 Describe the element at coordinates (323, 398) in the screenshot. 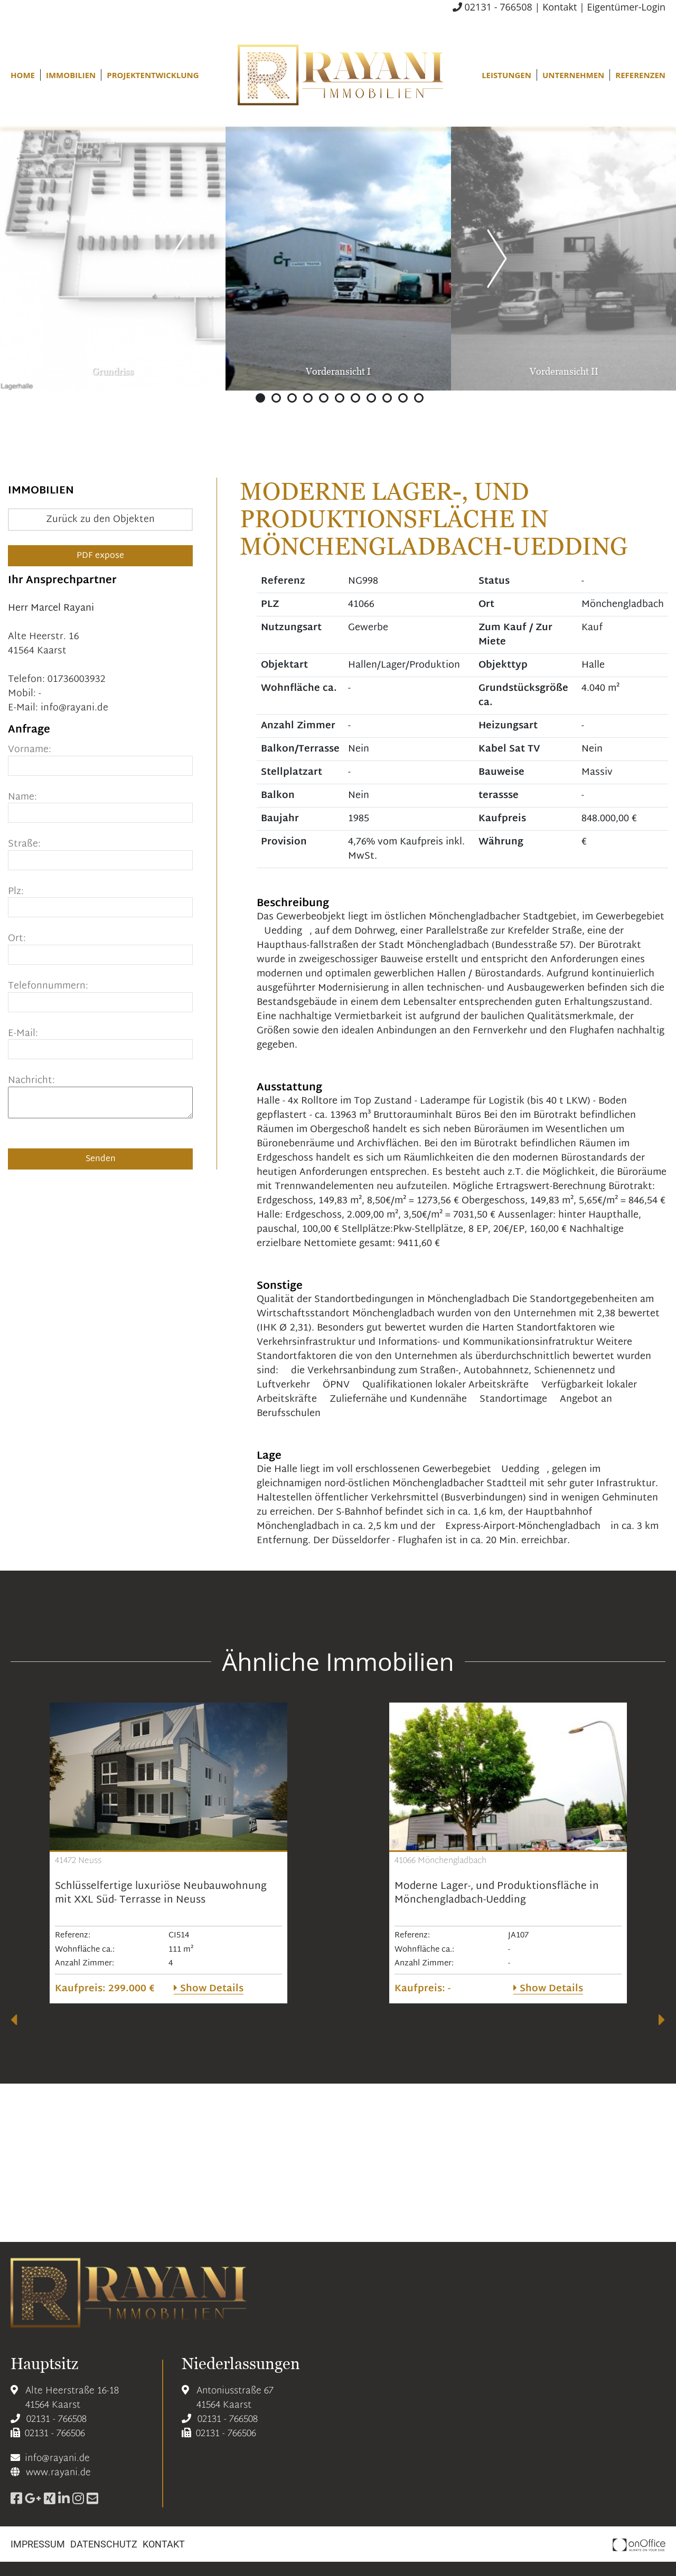

I see `5 [tab]` at that location.